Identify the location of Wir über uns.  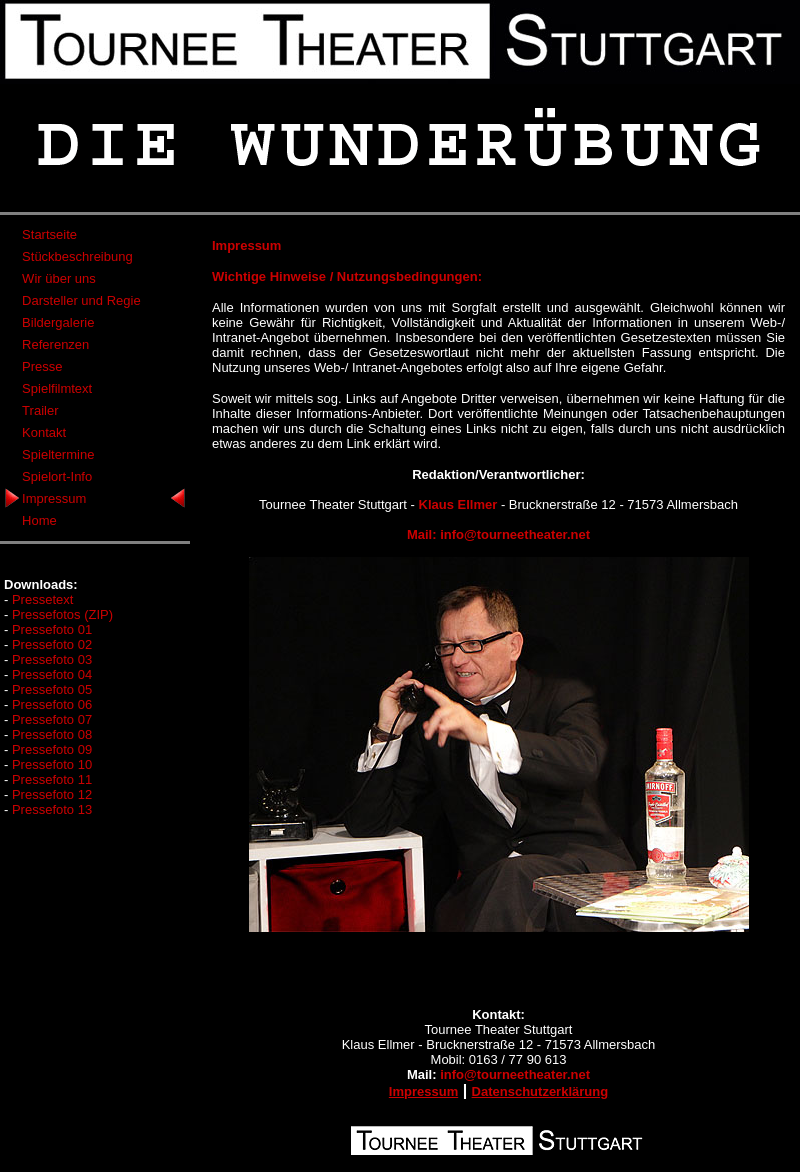
(59, 278).